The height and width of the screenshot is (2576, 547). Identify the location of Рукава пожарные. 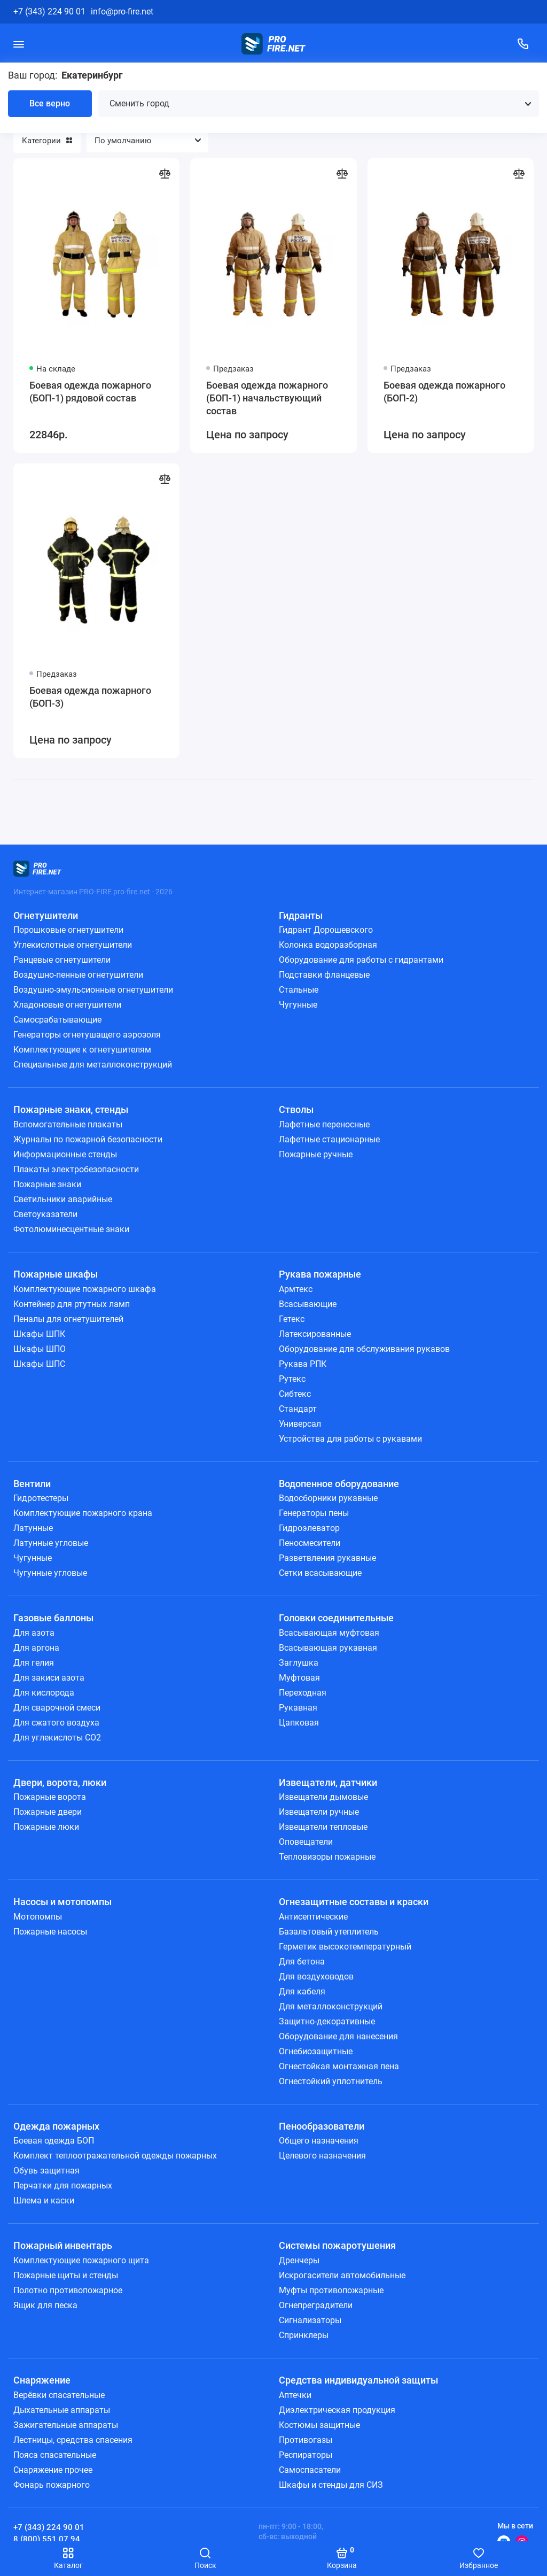
(320, 1274).